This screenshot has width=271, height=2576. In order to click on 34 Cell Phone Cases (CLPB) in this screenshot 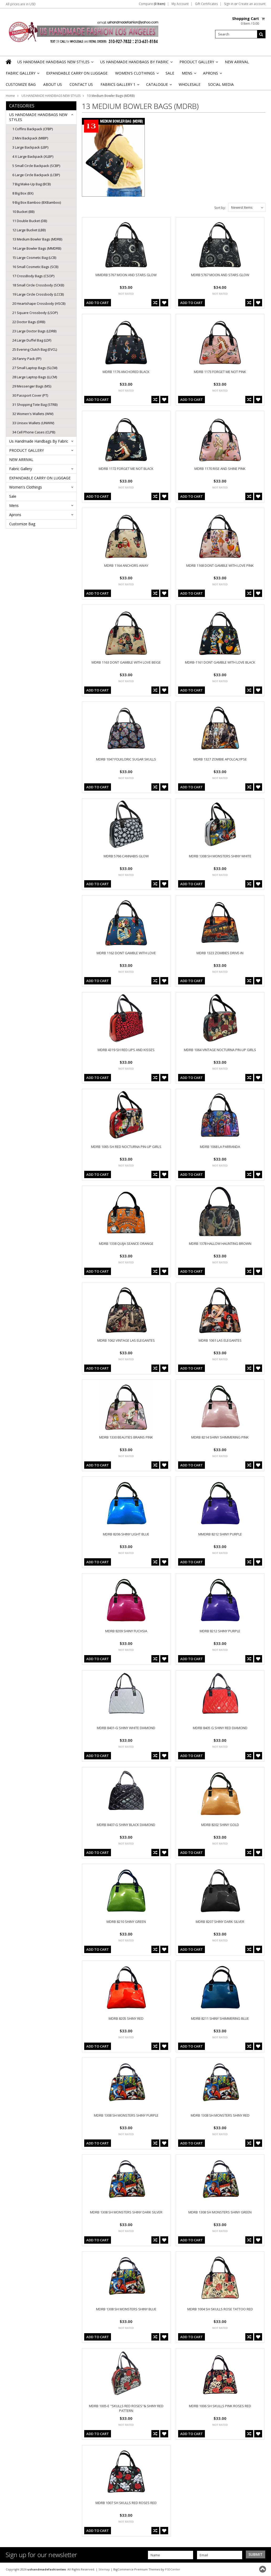, I will do `click(33, 432)`.